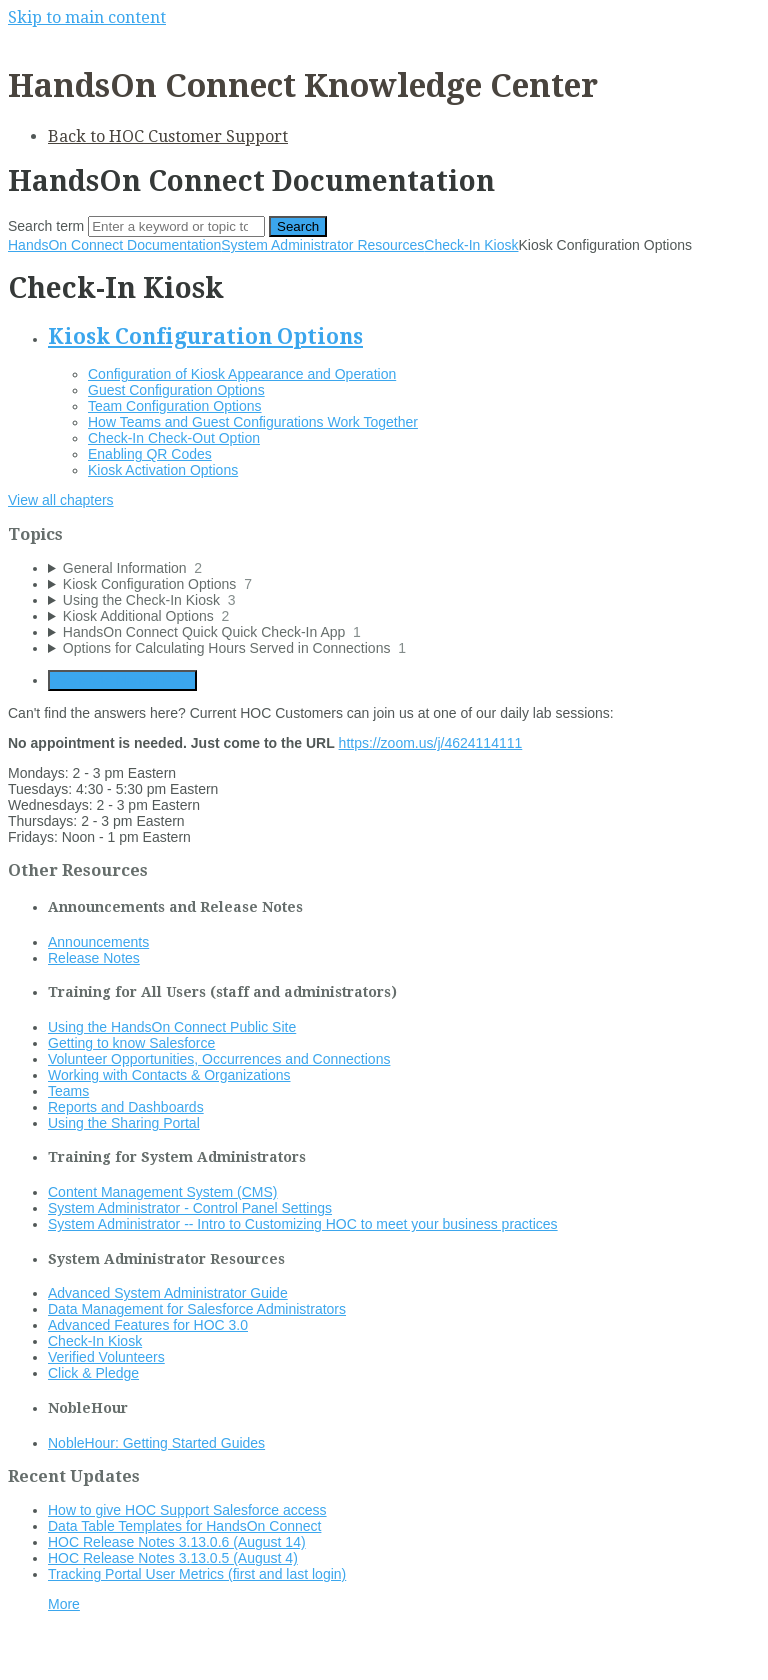 The height and width of the screenshot is (1680, 768). I want to click on Data Management for Salesforce Administrators, so click(197, 1309).